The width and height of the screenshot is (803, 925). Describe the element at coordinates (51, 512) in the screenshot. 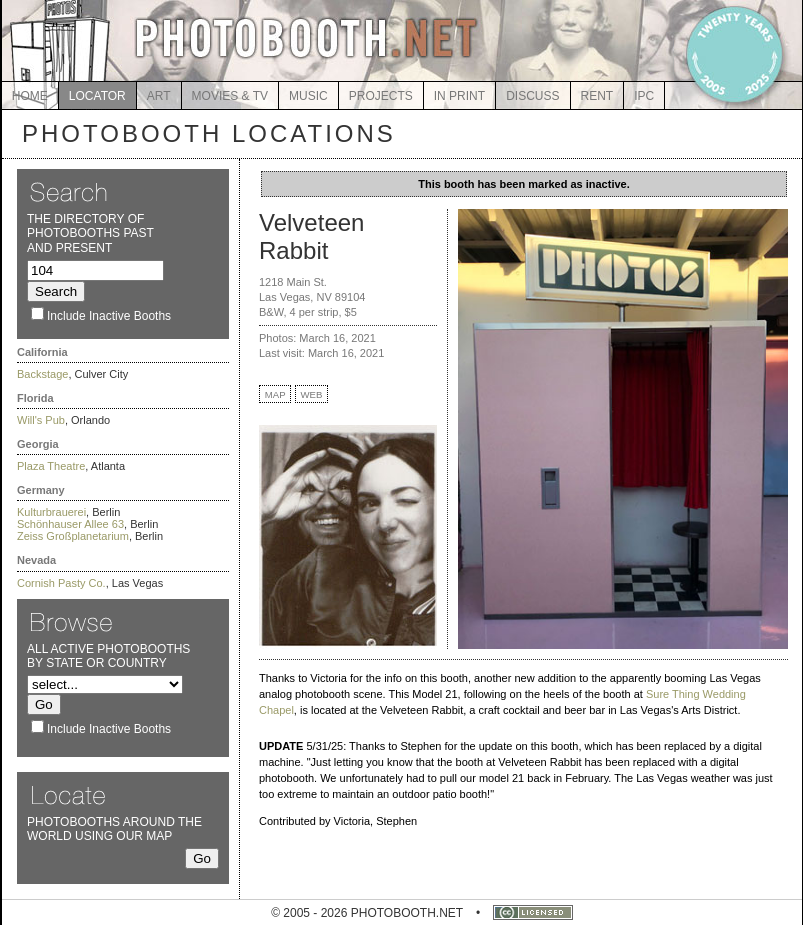

I see `Kulturbrauerei` at that location.